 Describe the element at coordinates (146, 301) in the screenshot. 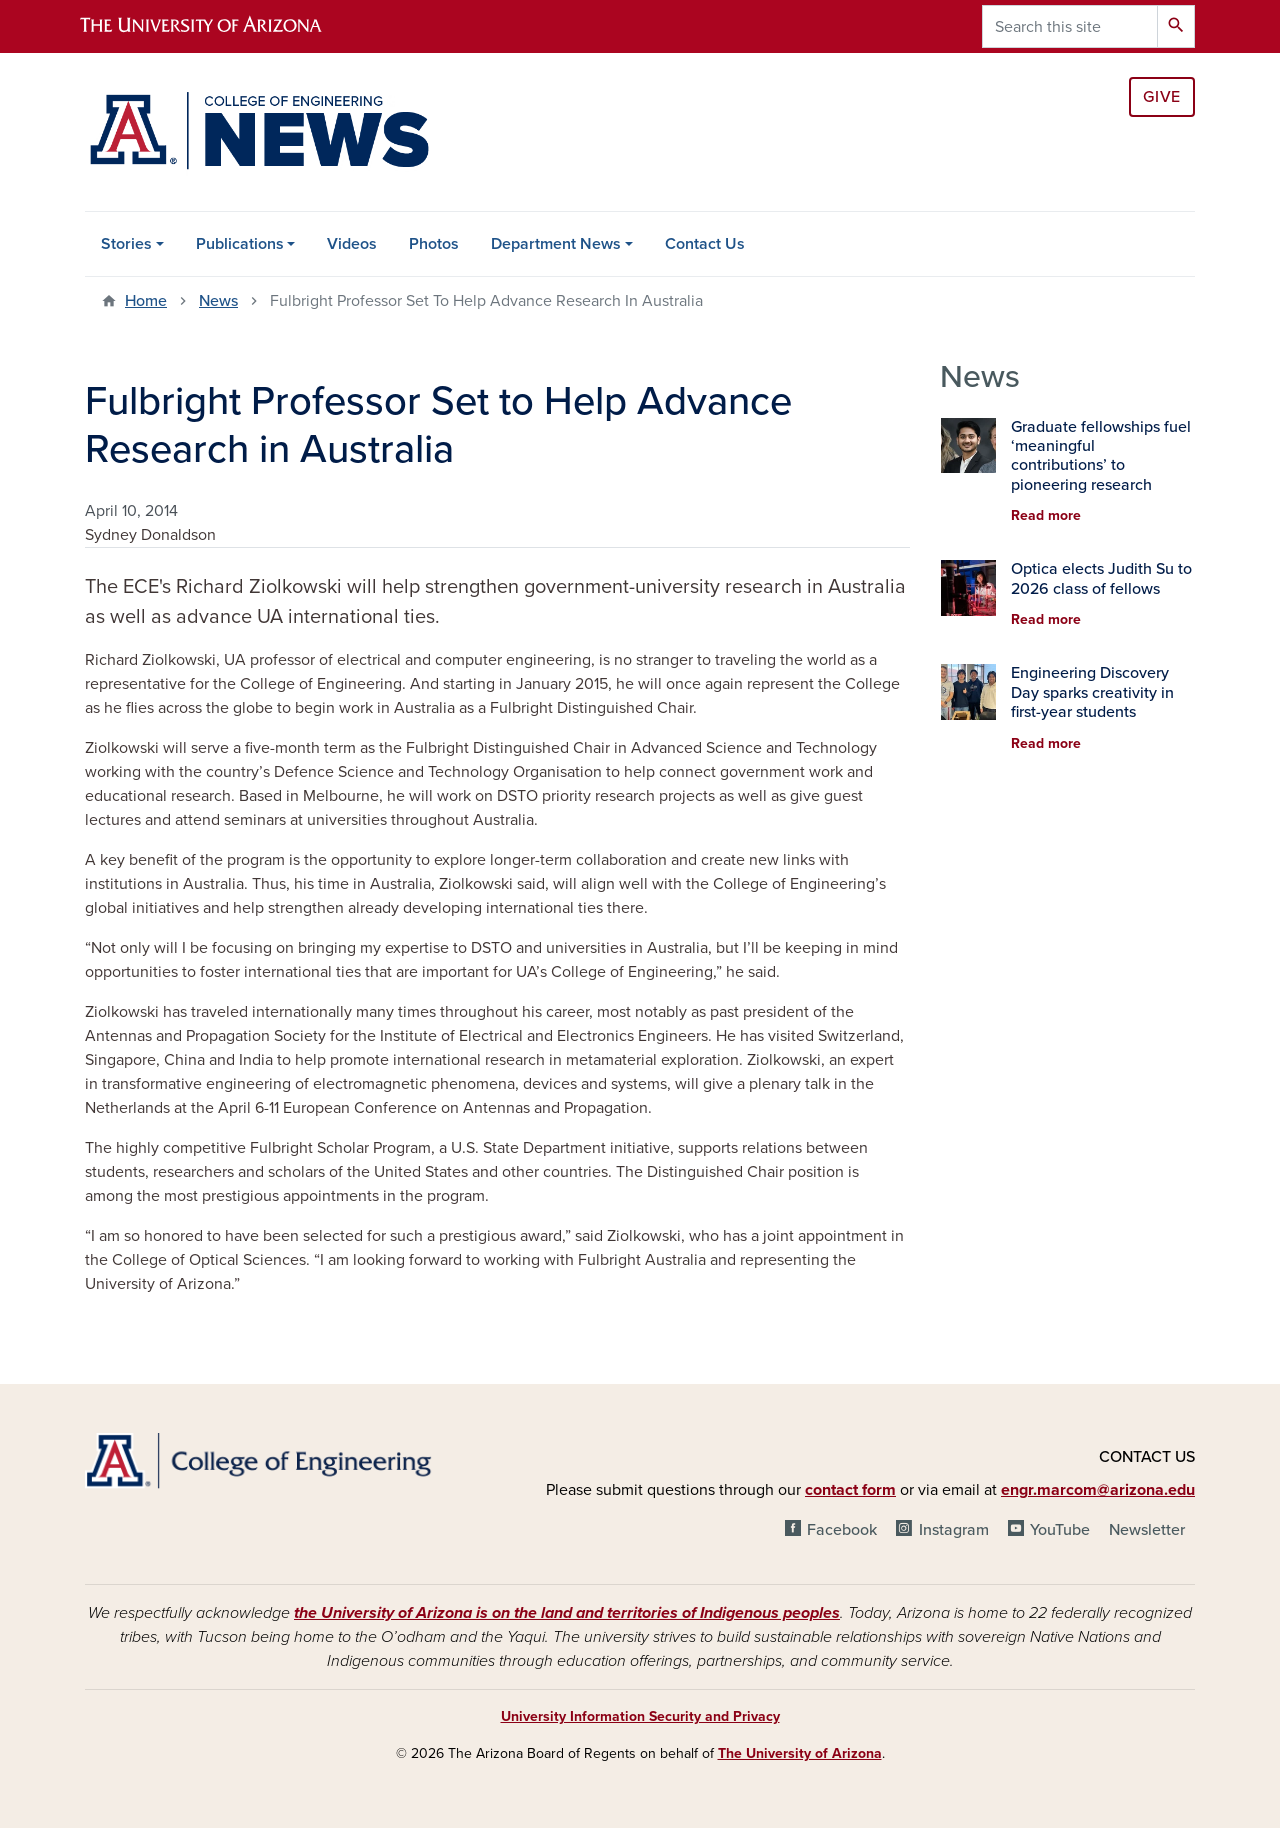

I see `Home` at that location.